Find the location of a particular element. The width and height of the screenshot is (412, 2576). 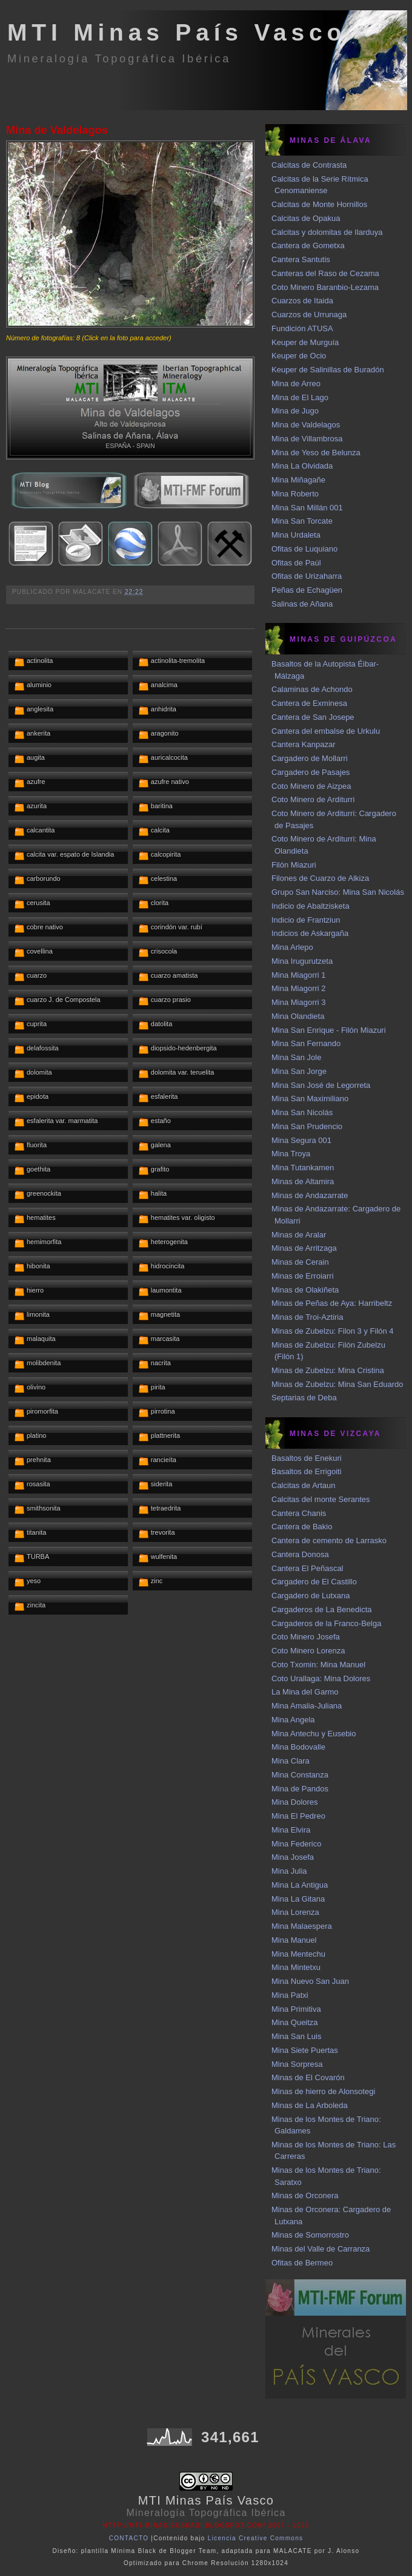

Mina Mintetxu is located at coordinates (296, 1967).